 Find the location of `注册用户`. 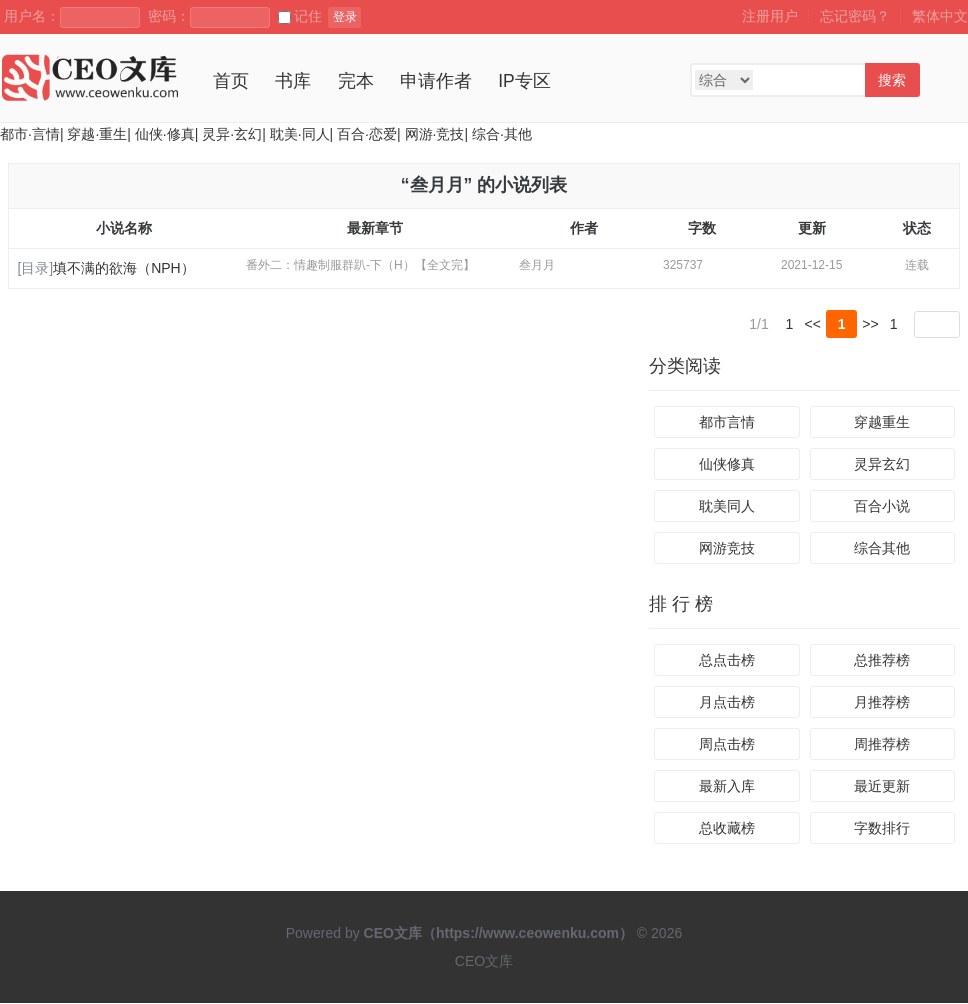

注册用户 is located at coordinates (770, 16).